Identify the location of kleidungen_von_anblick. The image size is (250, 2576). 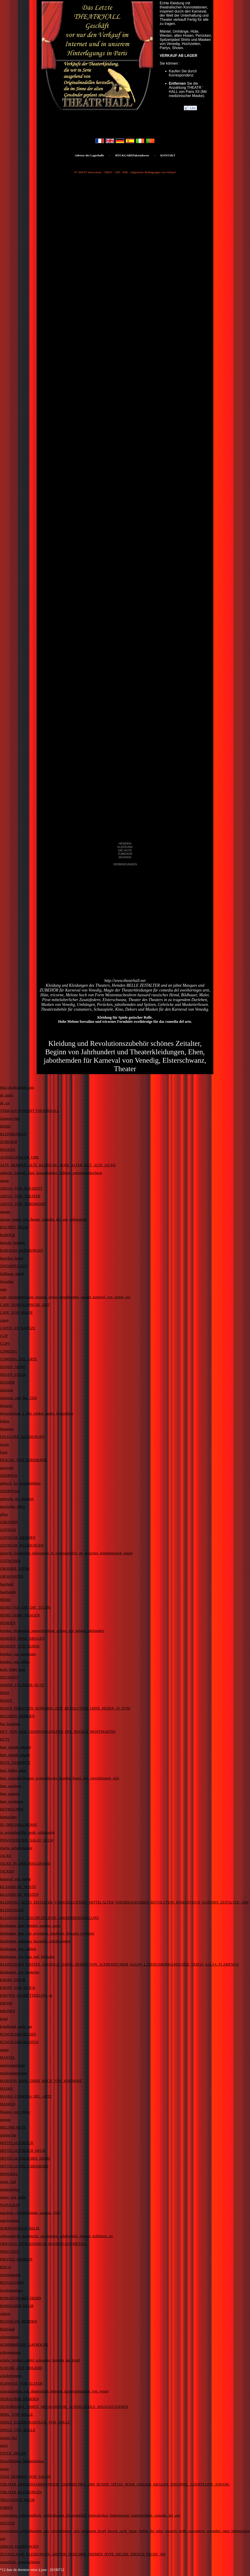
(18, 1949).